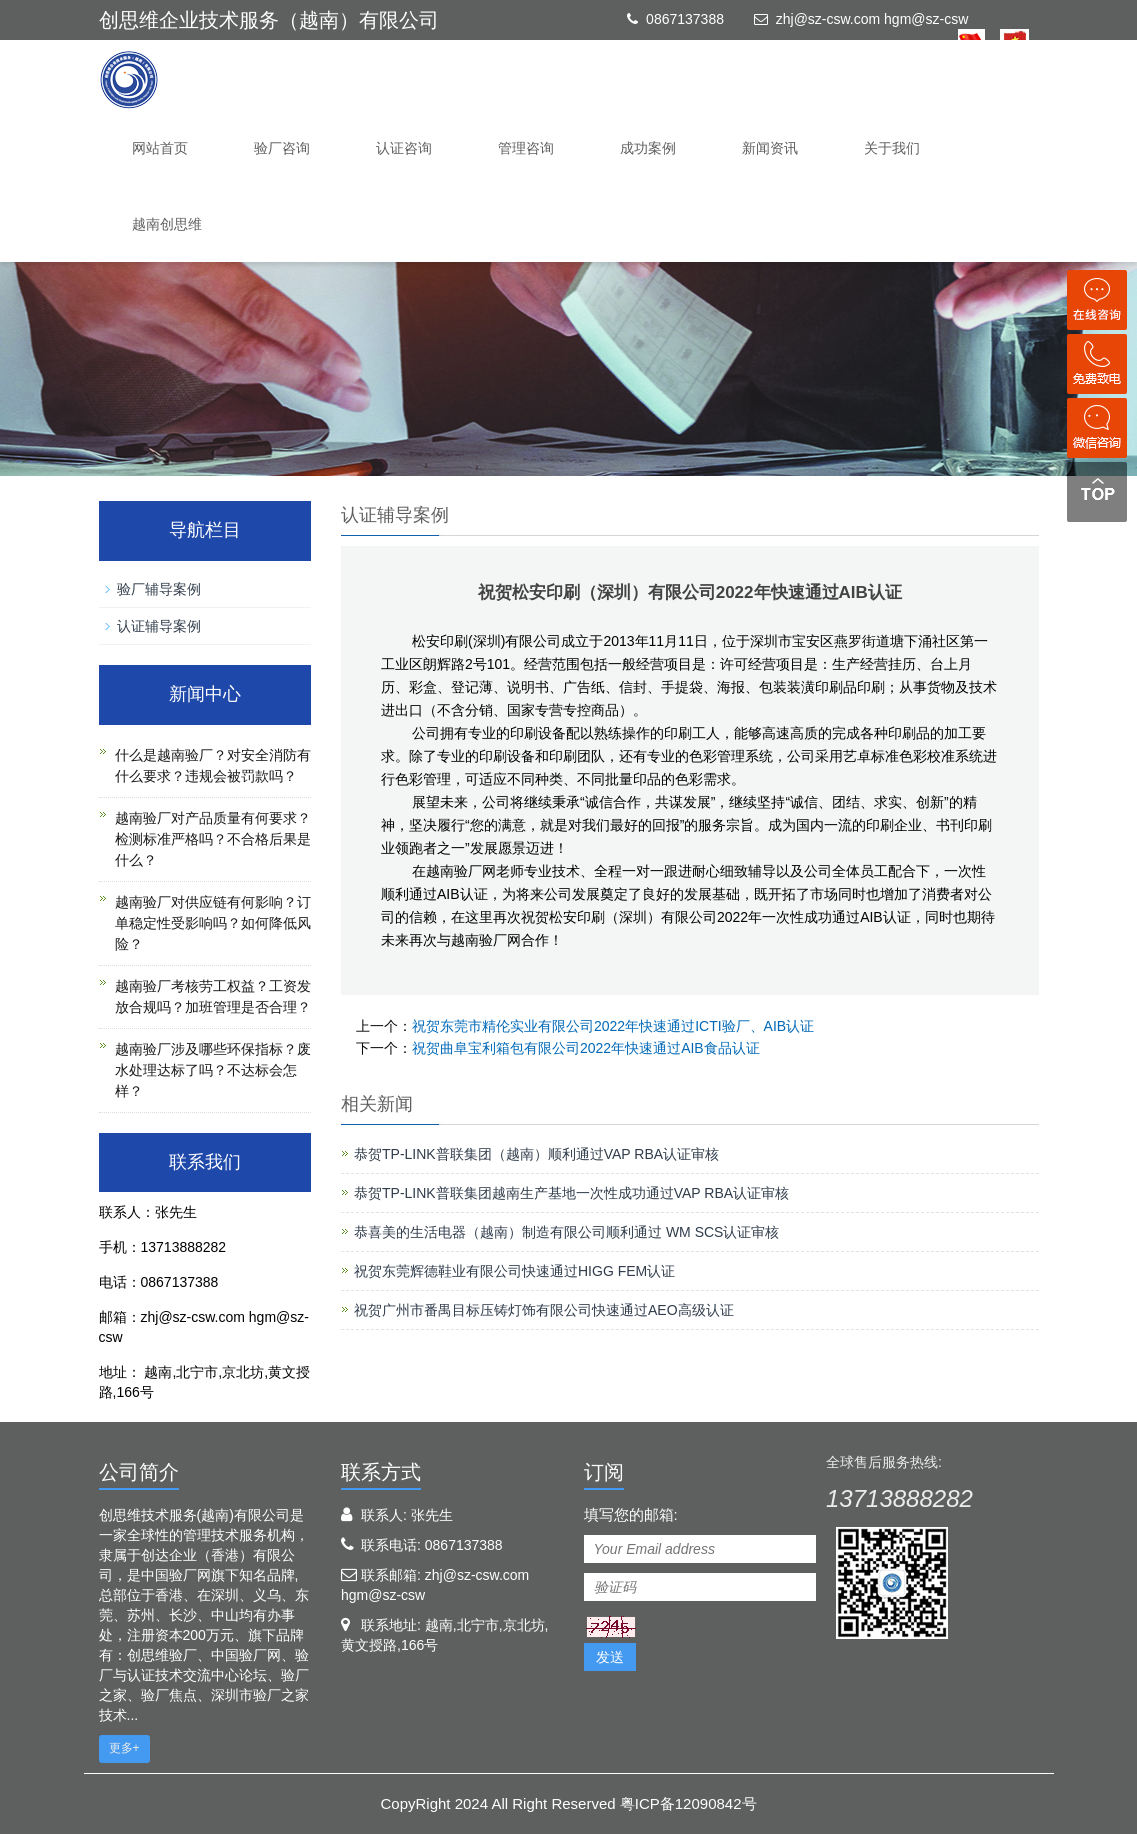 This screenshot has height=1834, width=1137. Describe the element at coordinates (544, 1310) in the screenshot. I see `祝贺广州市番禺目标压铸灯饰有限公司快速通过AEO高级认证` at that location.